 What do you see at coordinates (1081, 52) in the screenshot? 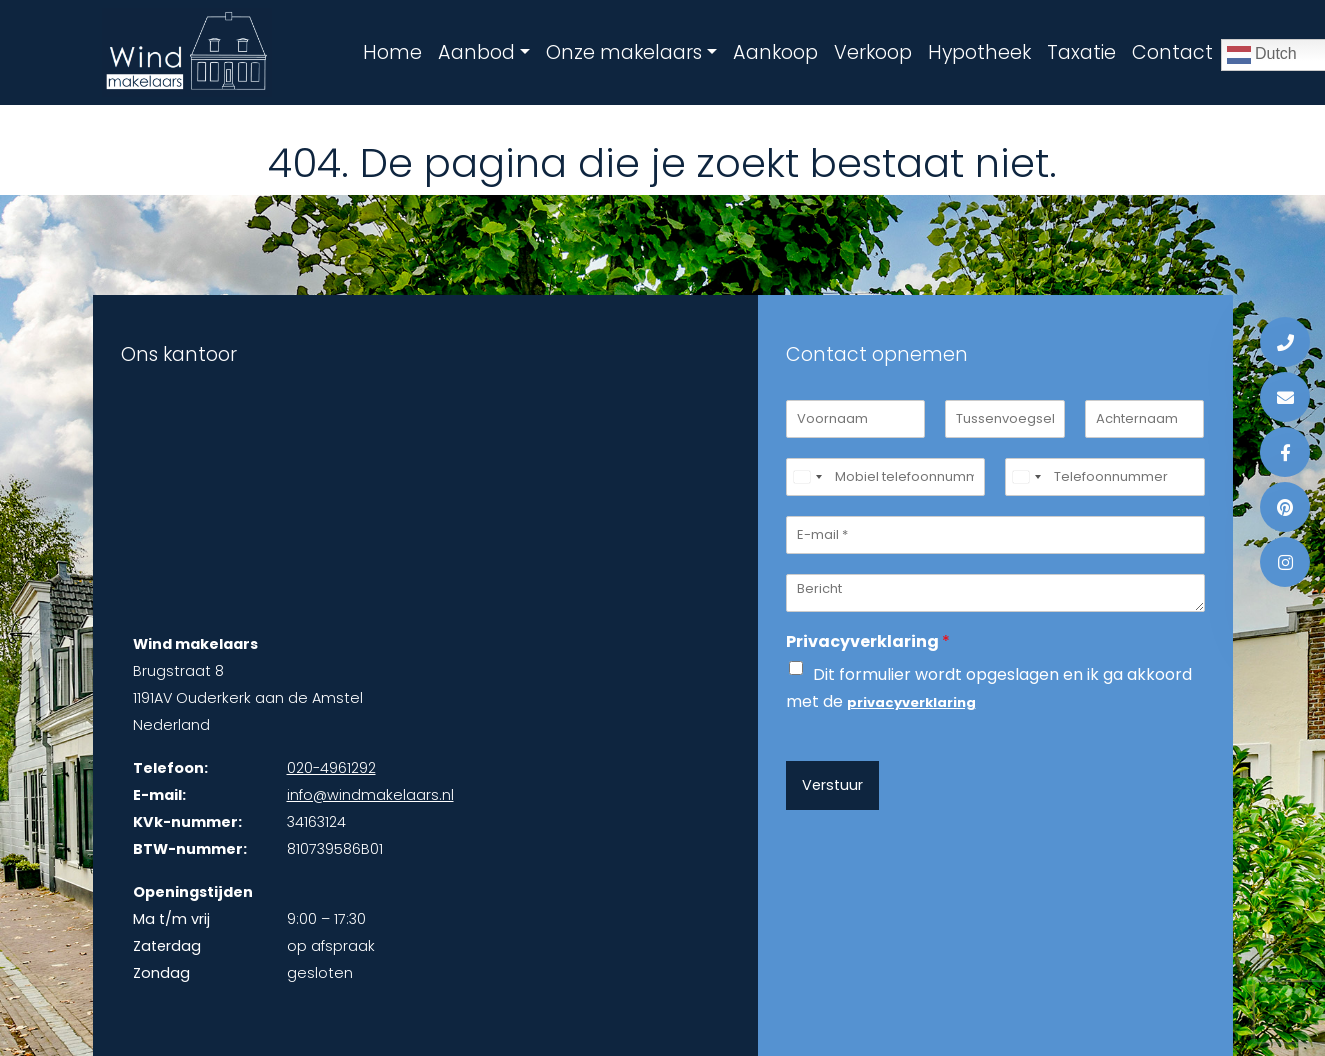
I see `Taxatie` at bounding box center [1081, 52].